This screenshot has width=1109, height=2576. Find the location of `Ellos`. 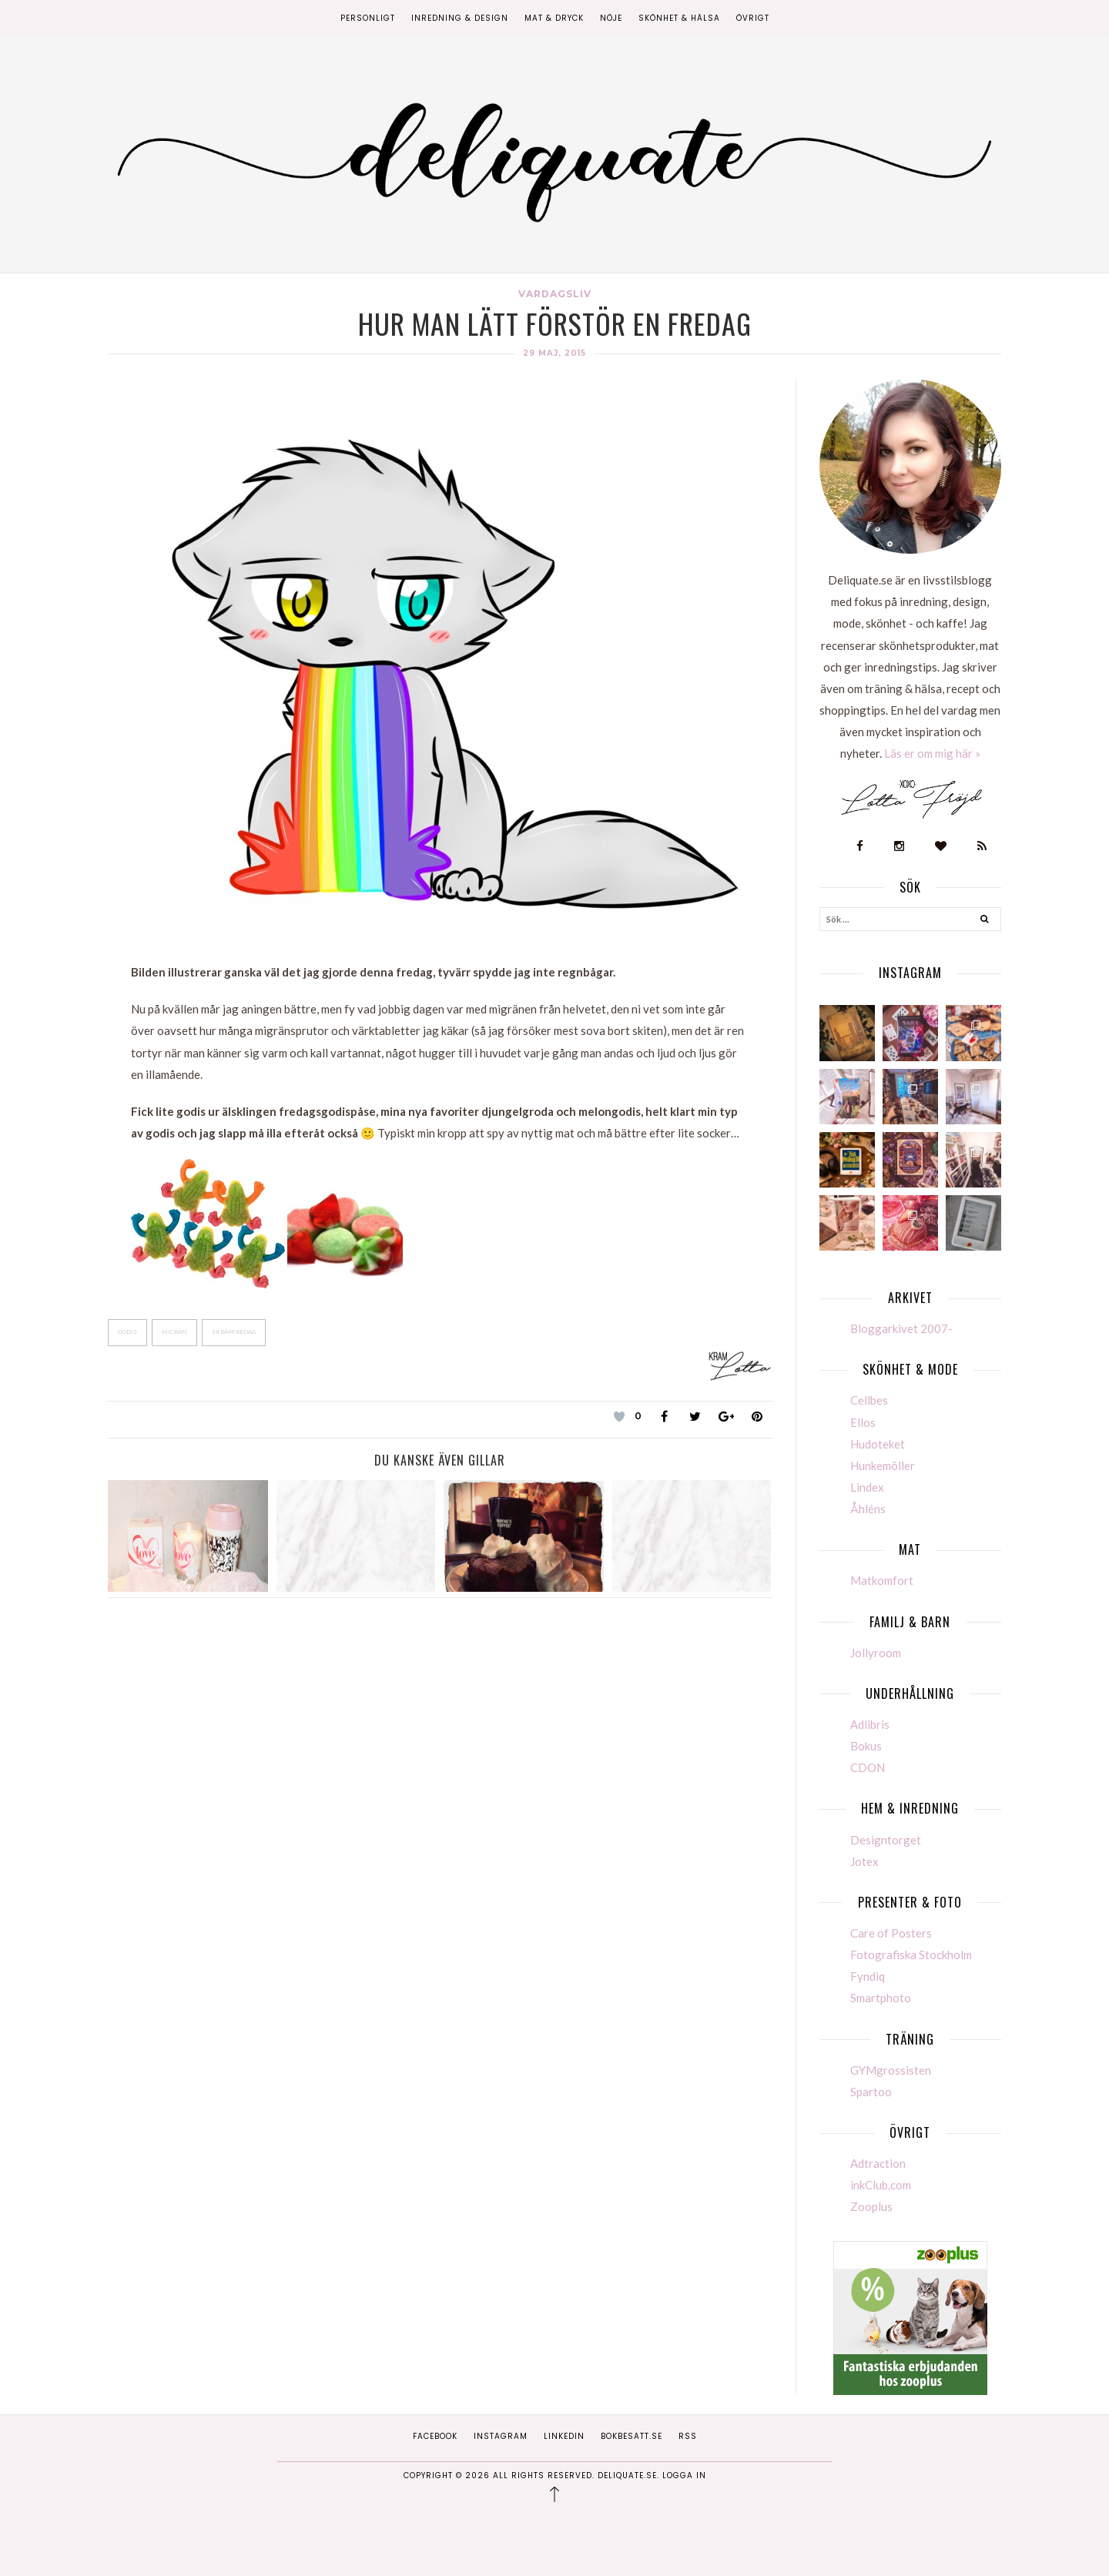

Ellos is located at coordinates (863, 1422).